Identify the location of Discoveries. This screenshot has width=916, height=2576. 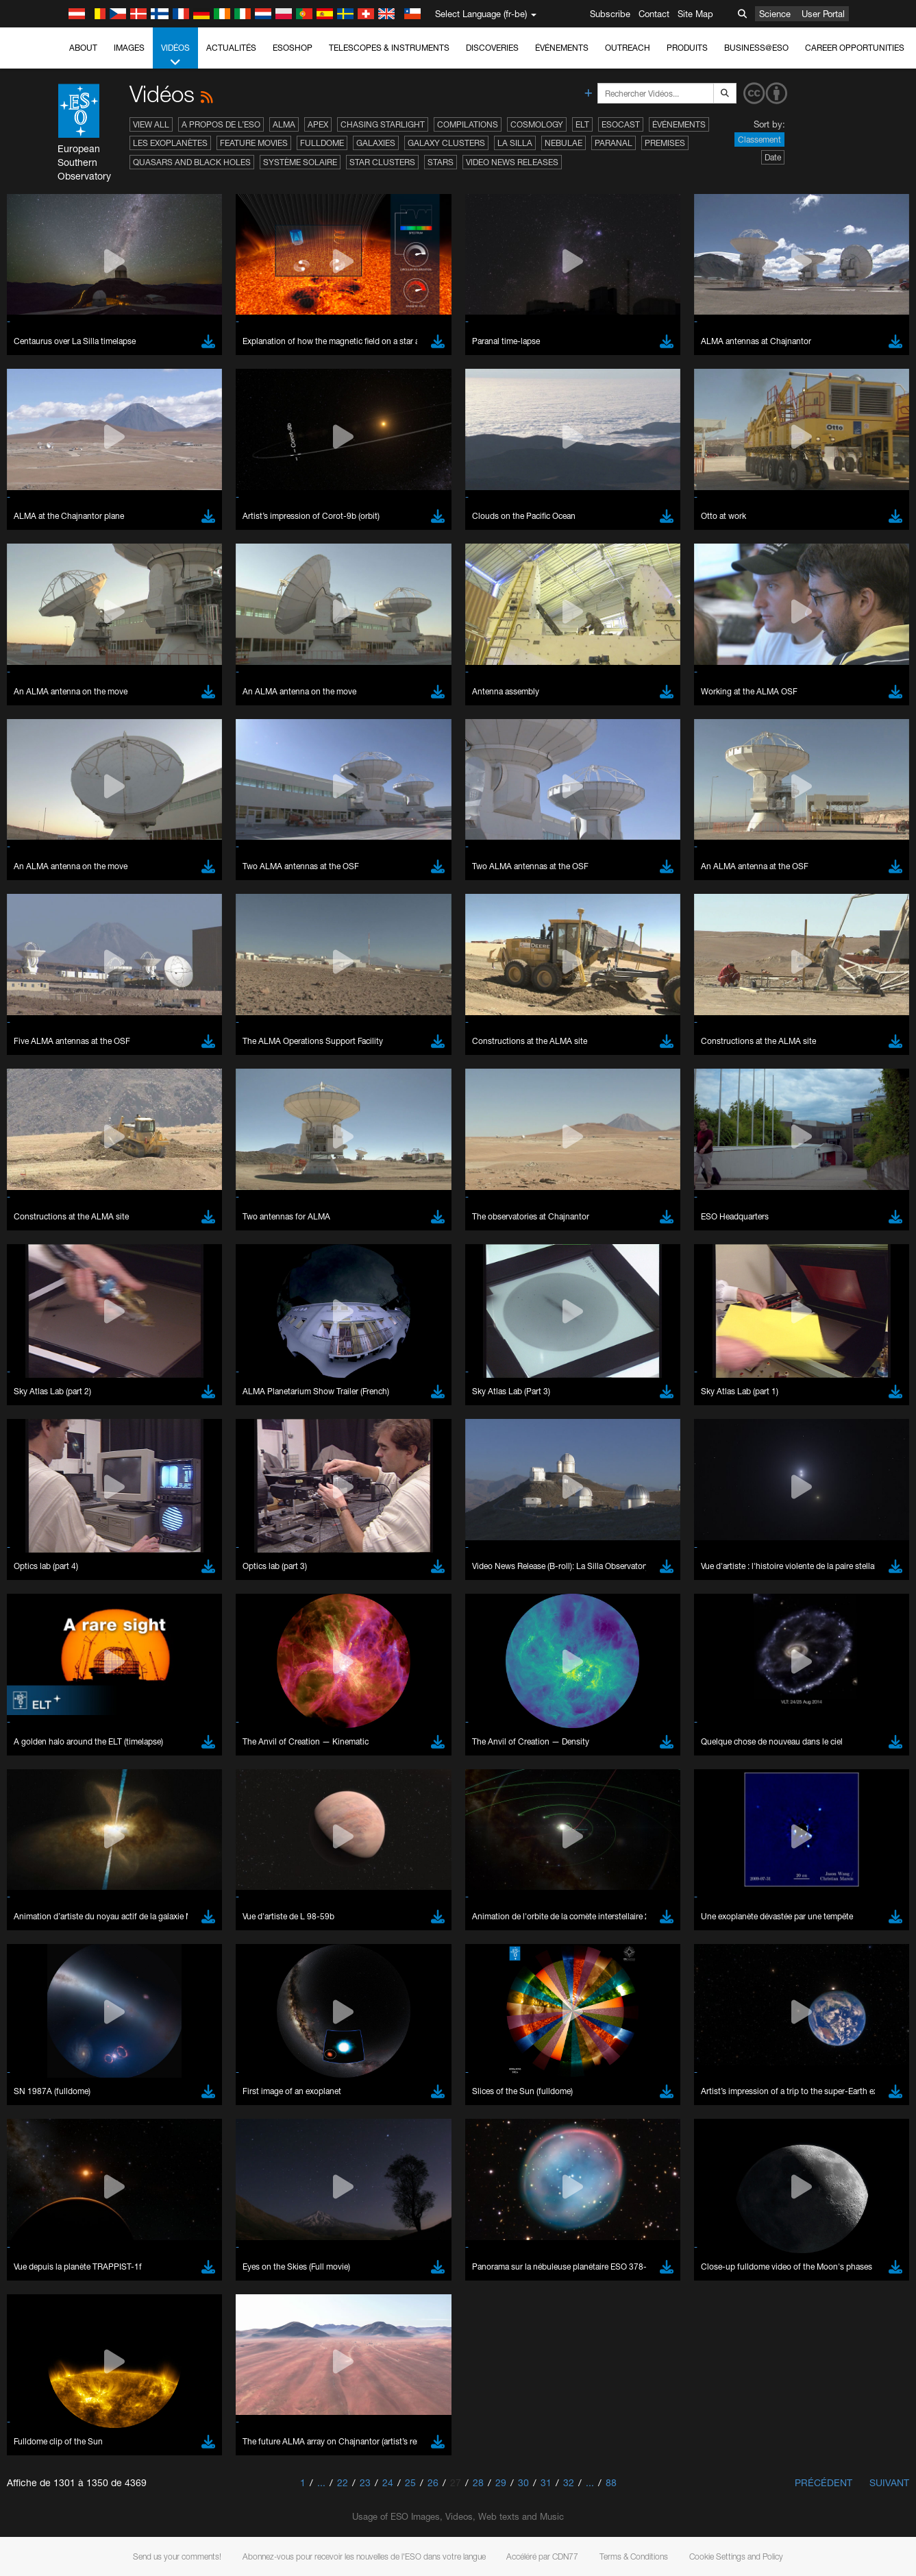
(492, 47).